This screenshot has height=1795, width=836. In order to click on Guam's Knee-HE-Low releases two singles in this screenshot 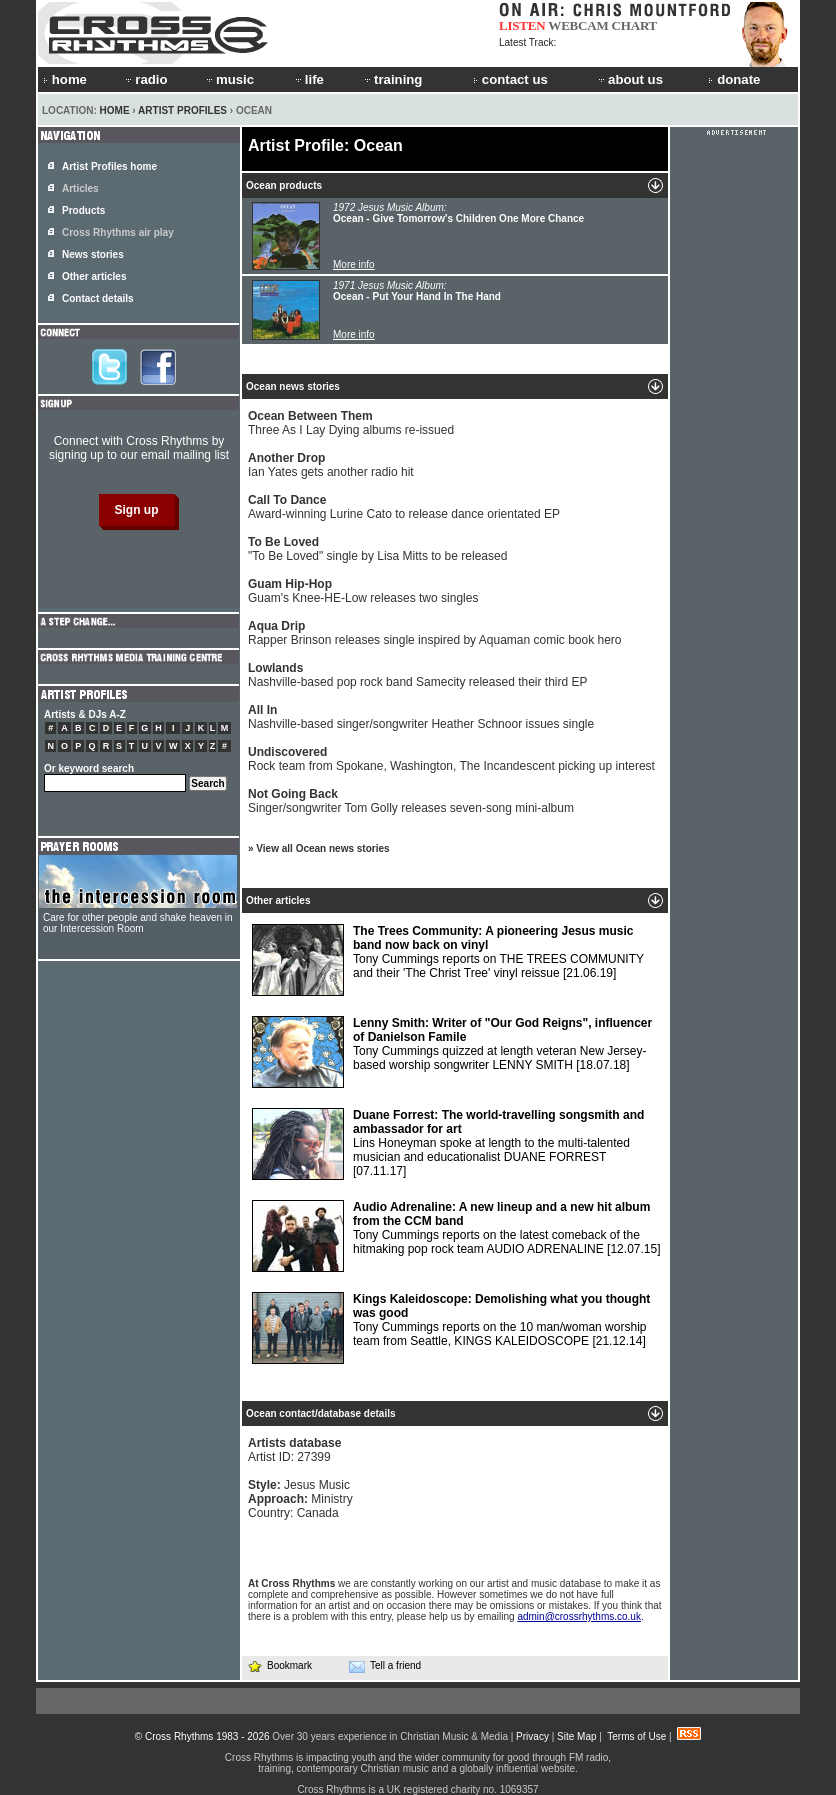, I will do `click(363, 591)`.